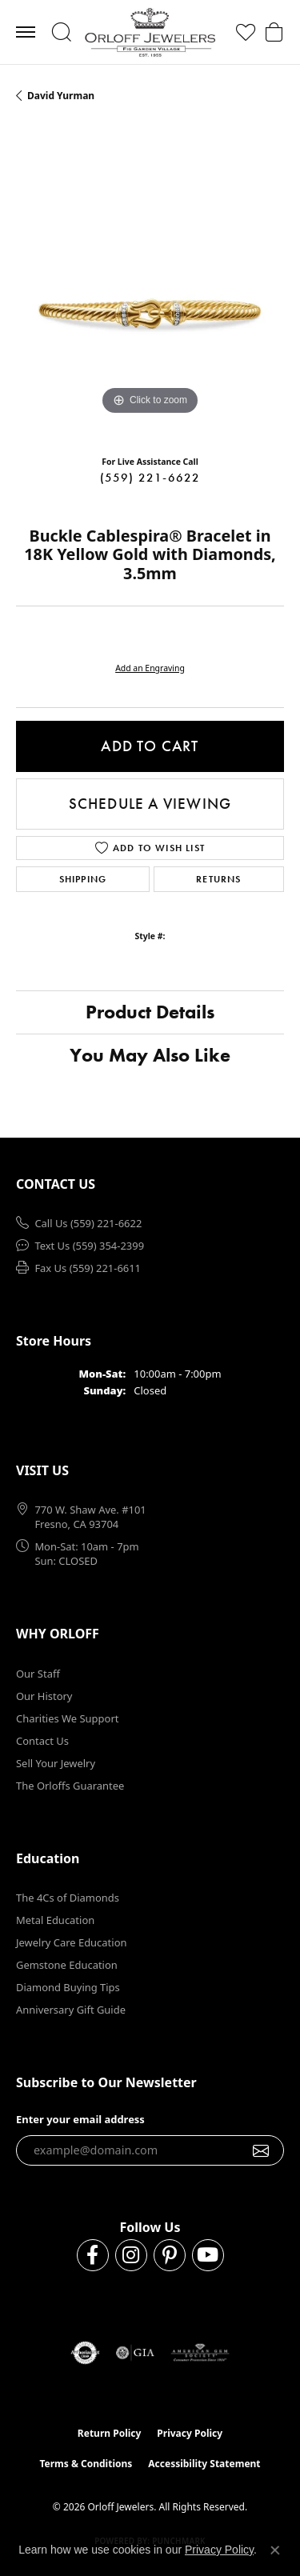 The height and width of the screenshot is (2576, 300). Describe the element at coordinates (135, 2353) in the screenshot. I see `[Visit the gia website]` at that location.